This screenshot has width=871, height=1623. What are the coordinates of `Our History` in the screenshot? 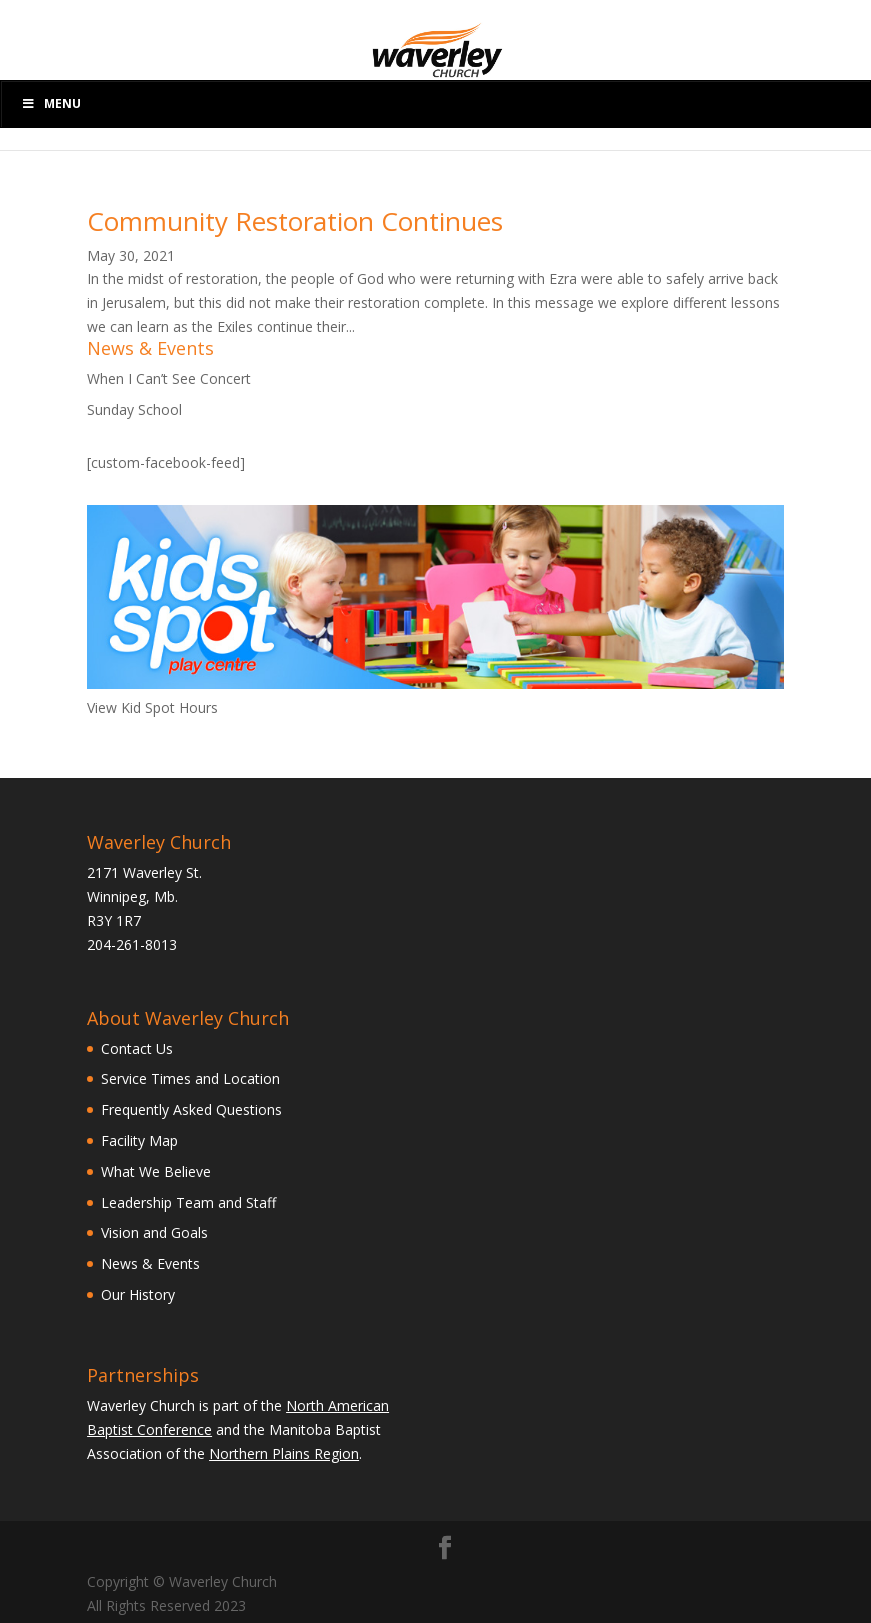 It's located at (138, 1294).